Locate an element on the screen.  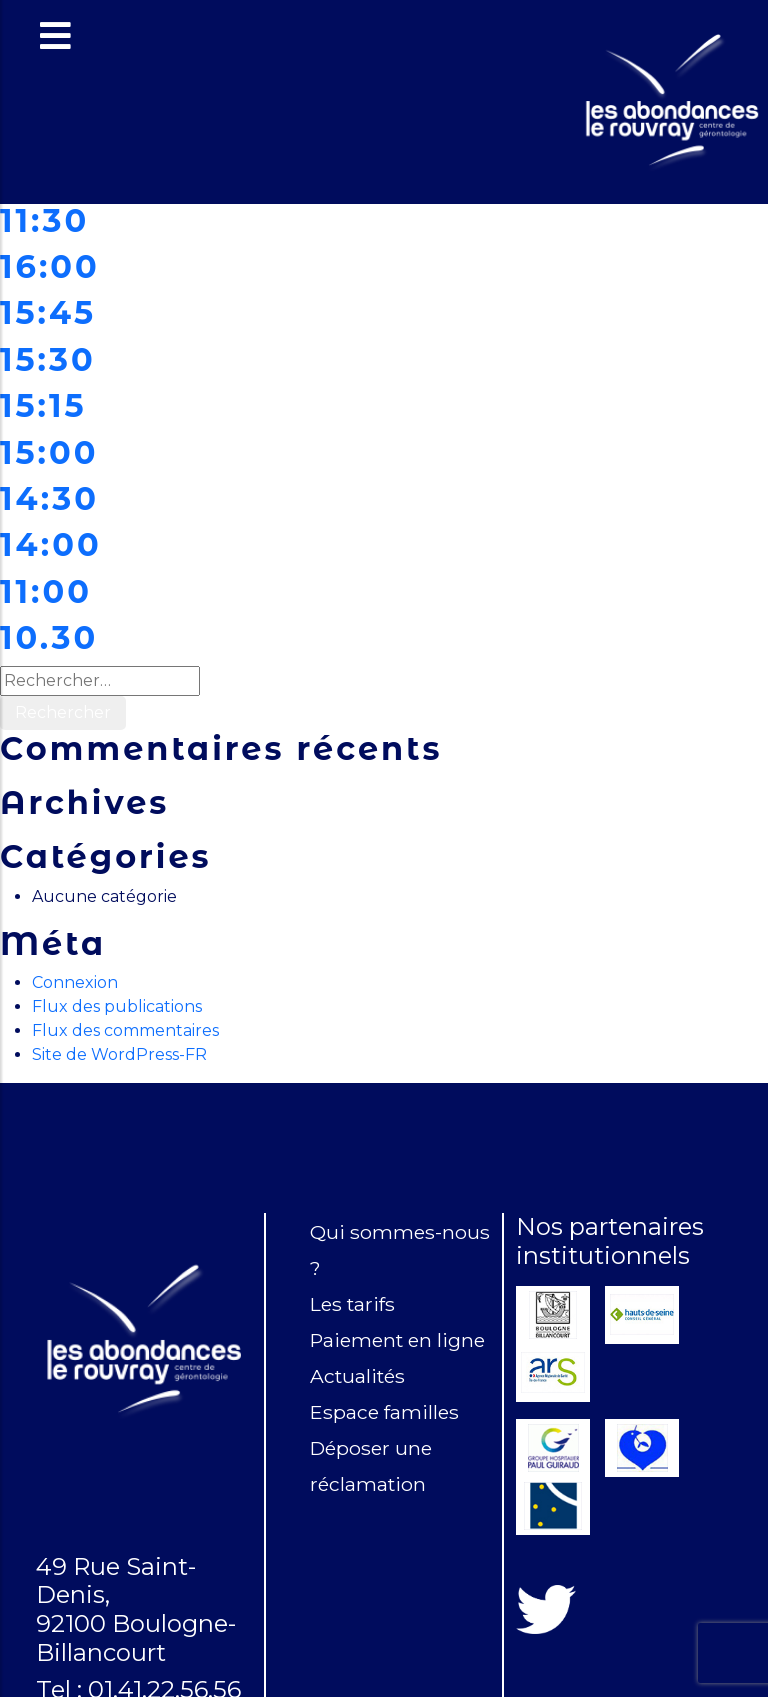
15:30 is located at coordinates (48, 359).